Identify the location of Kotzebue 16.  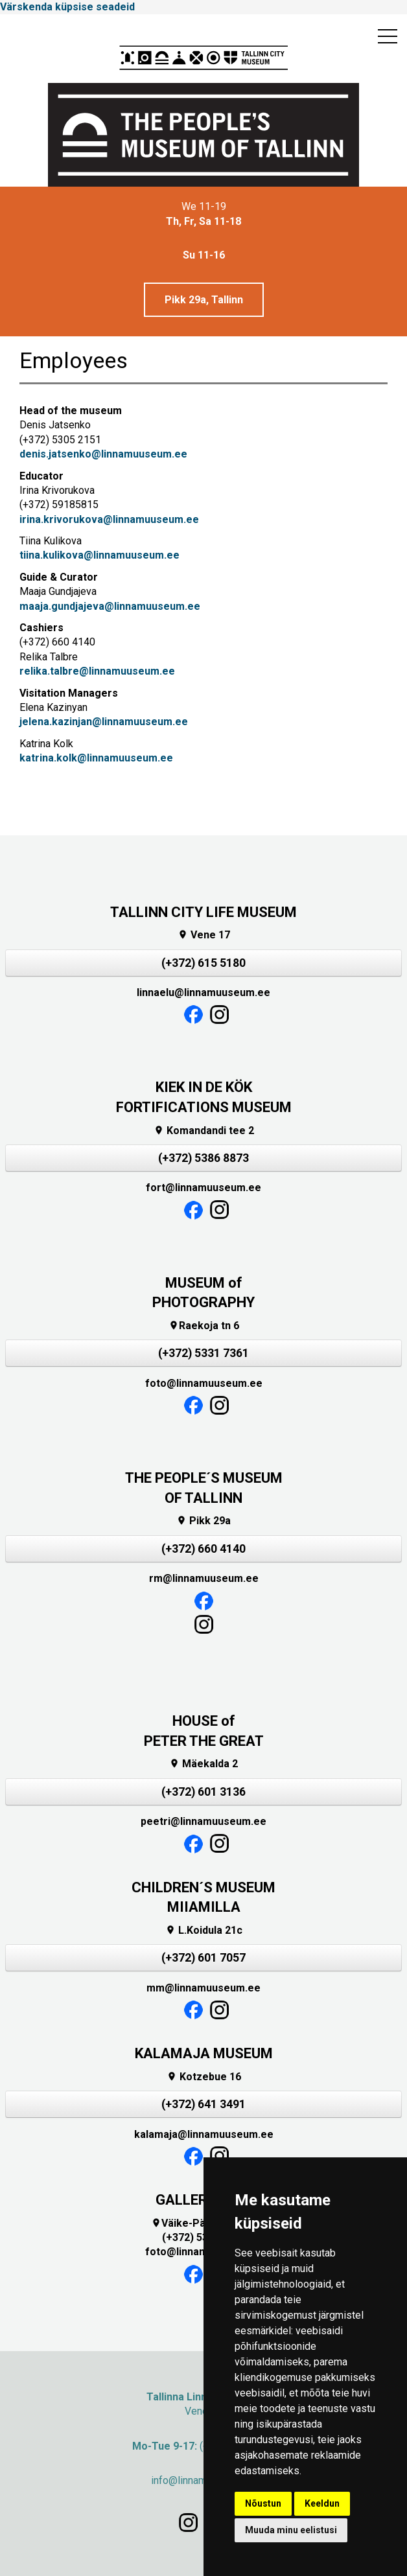
(204, 2077).